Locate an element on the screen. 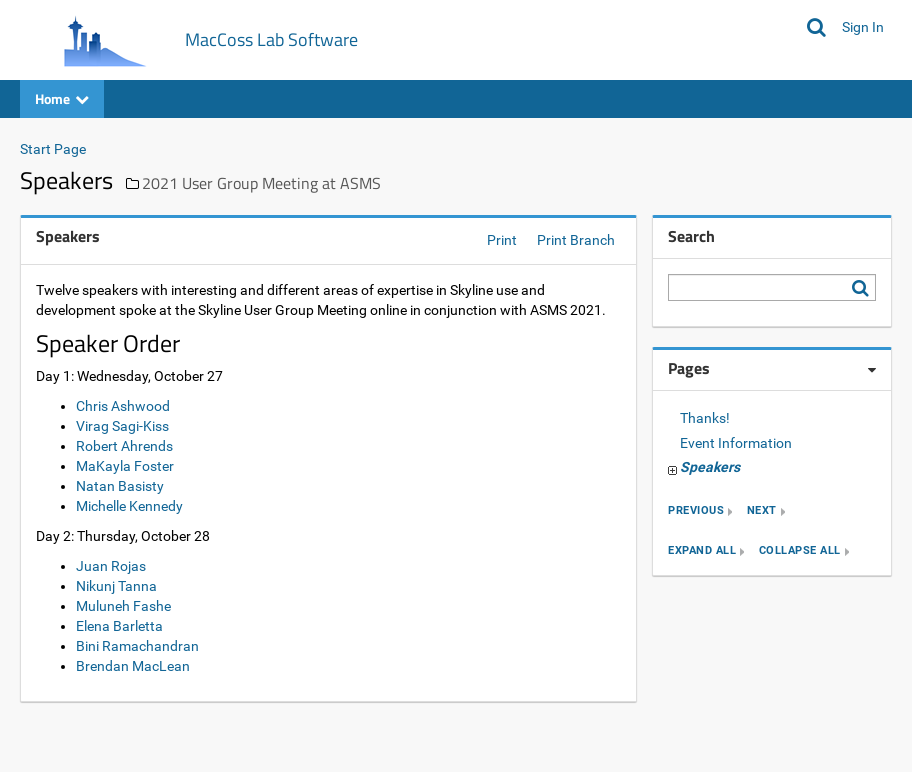 The height and width of the screenshot is (772, 912). Print Branch is located at coordinates (576, 240).